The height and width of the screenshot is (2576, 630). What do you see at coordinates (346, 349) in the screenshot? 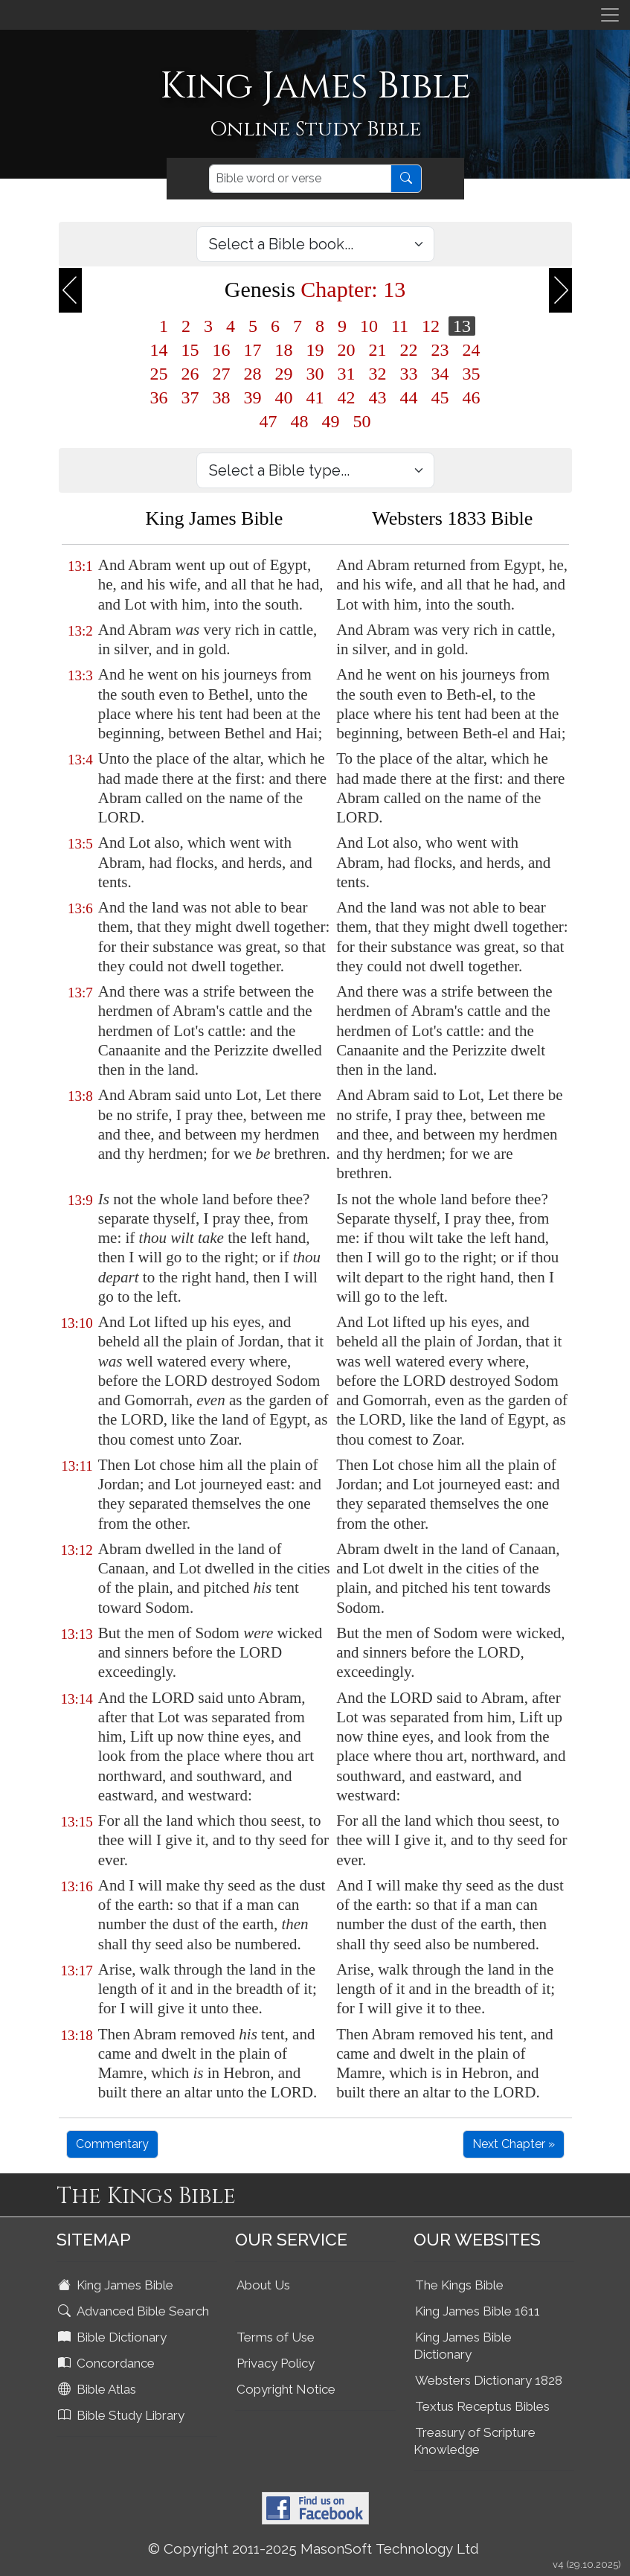
I see `20` at bounding box center [346, 349].